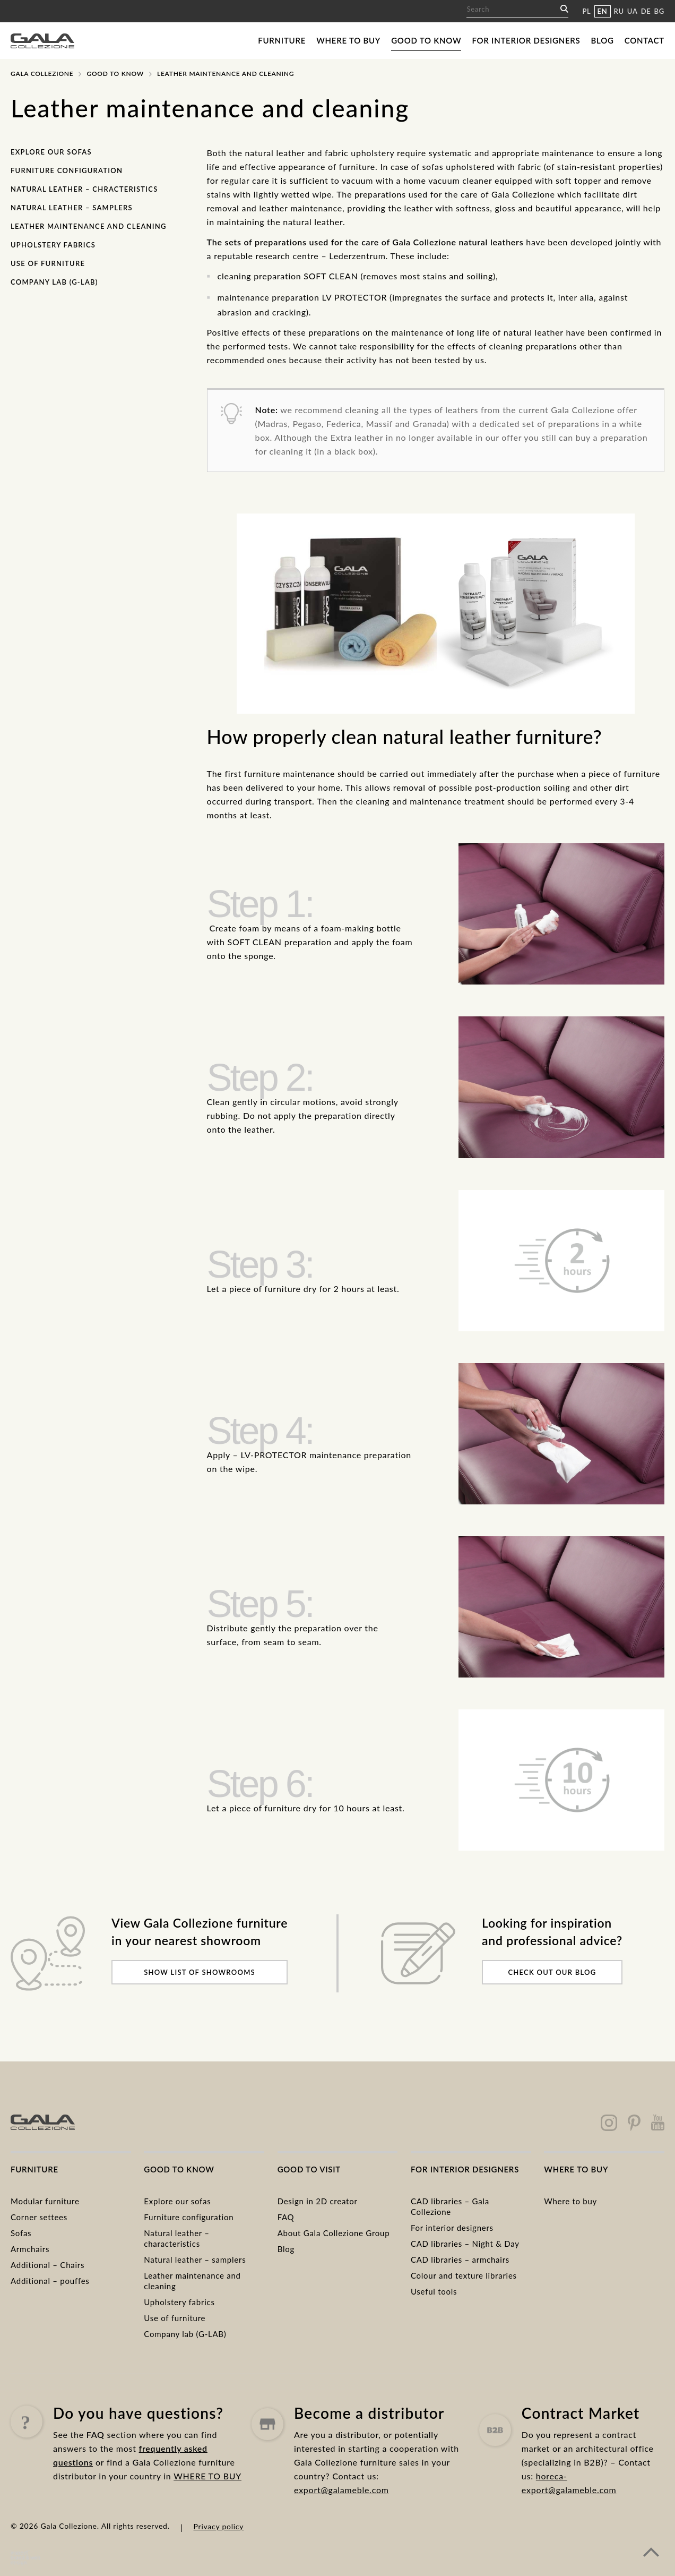  Describe the element at coordinates (72, 207) in the screenshot. I see `Natural leather – samplers` at that location.